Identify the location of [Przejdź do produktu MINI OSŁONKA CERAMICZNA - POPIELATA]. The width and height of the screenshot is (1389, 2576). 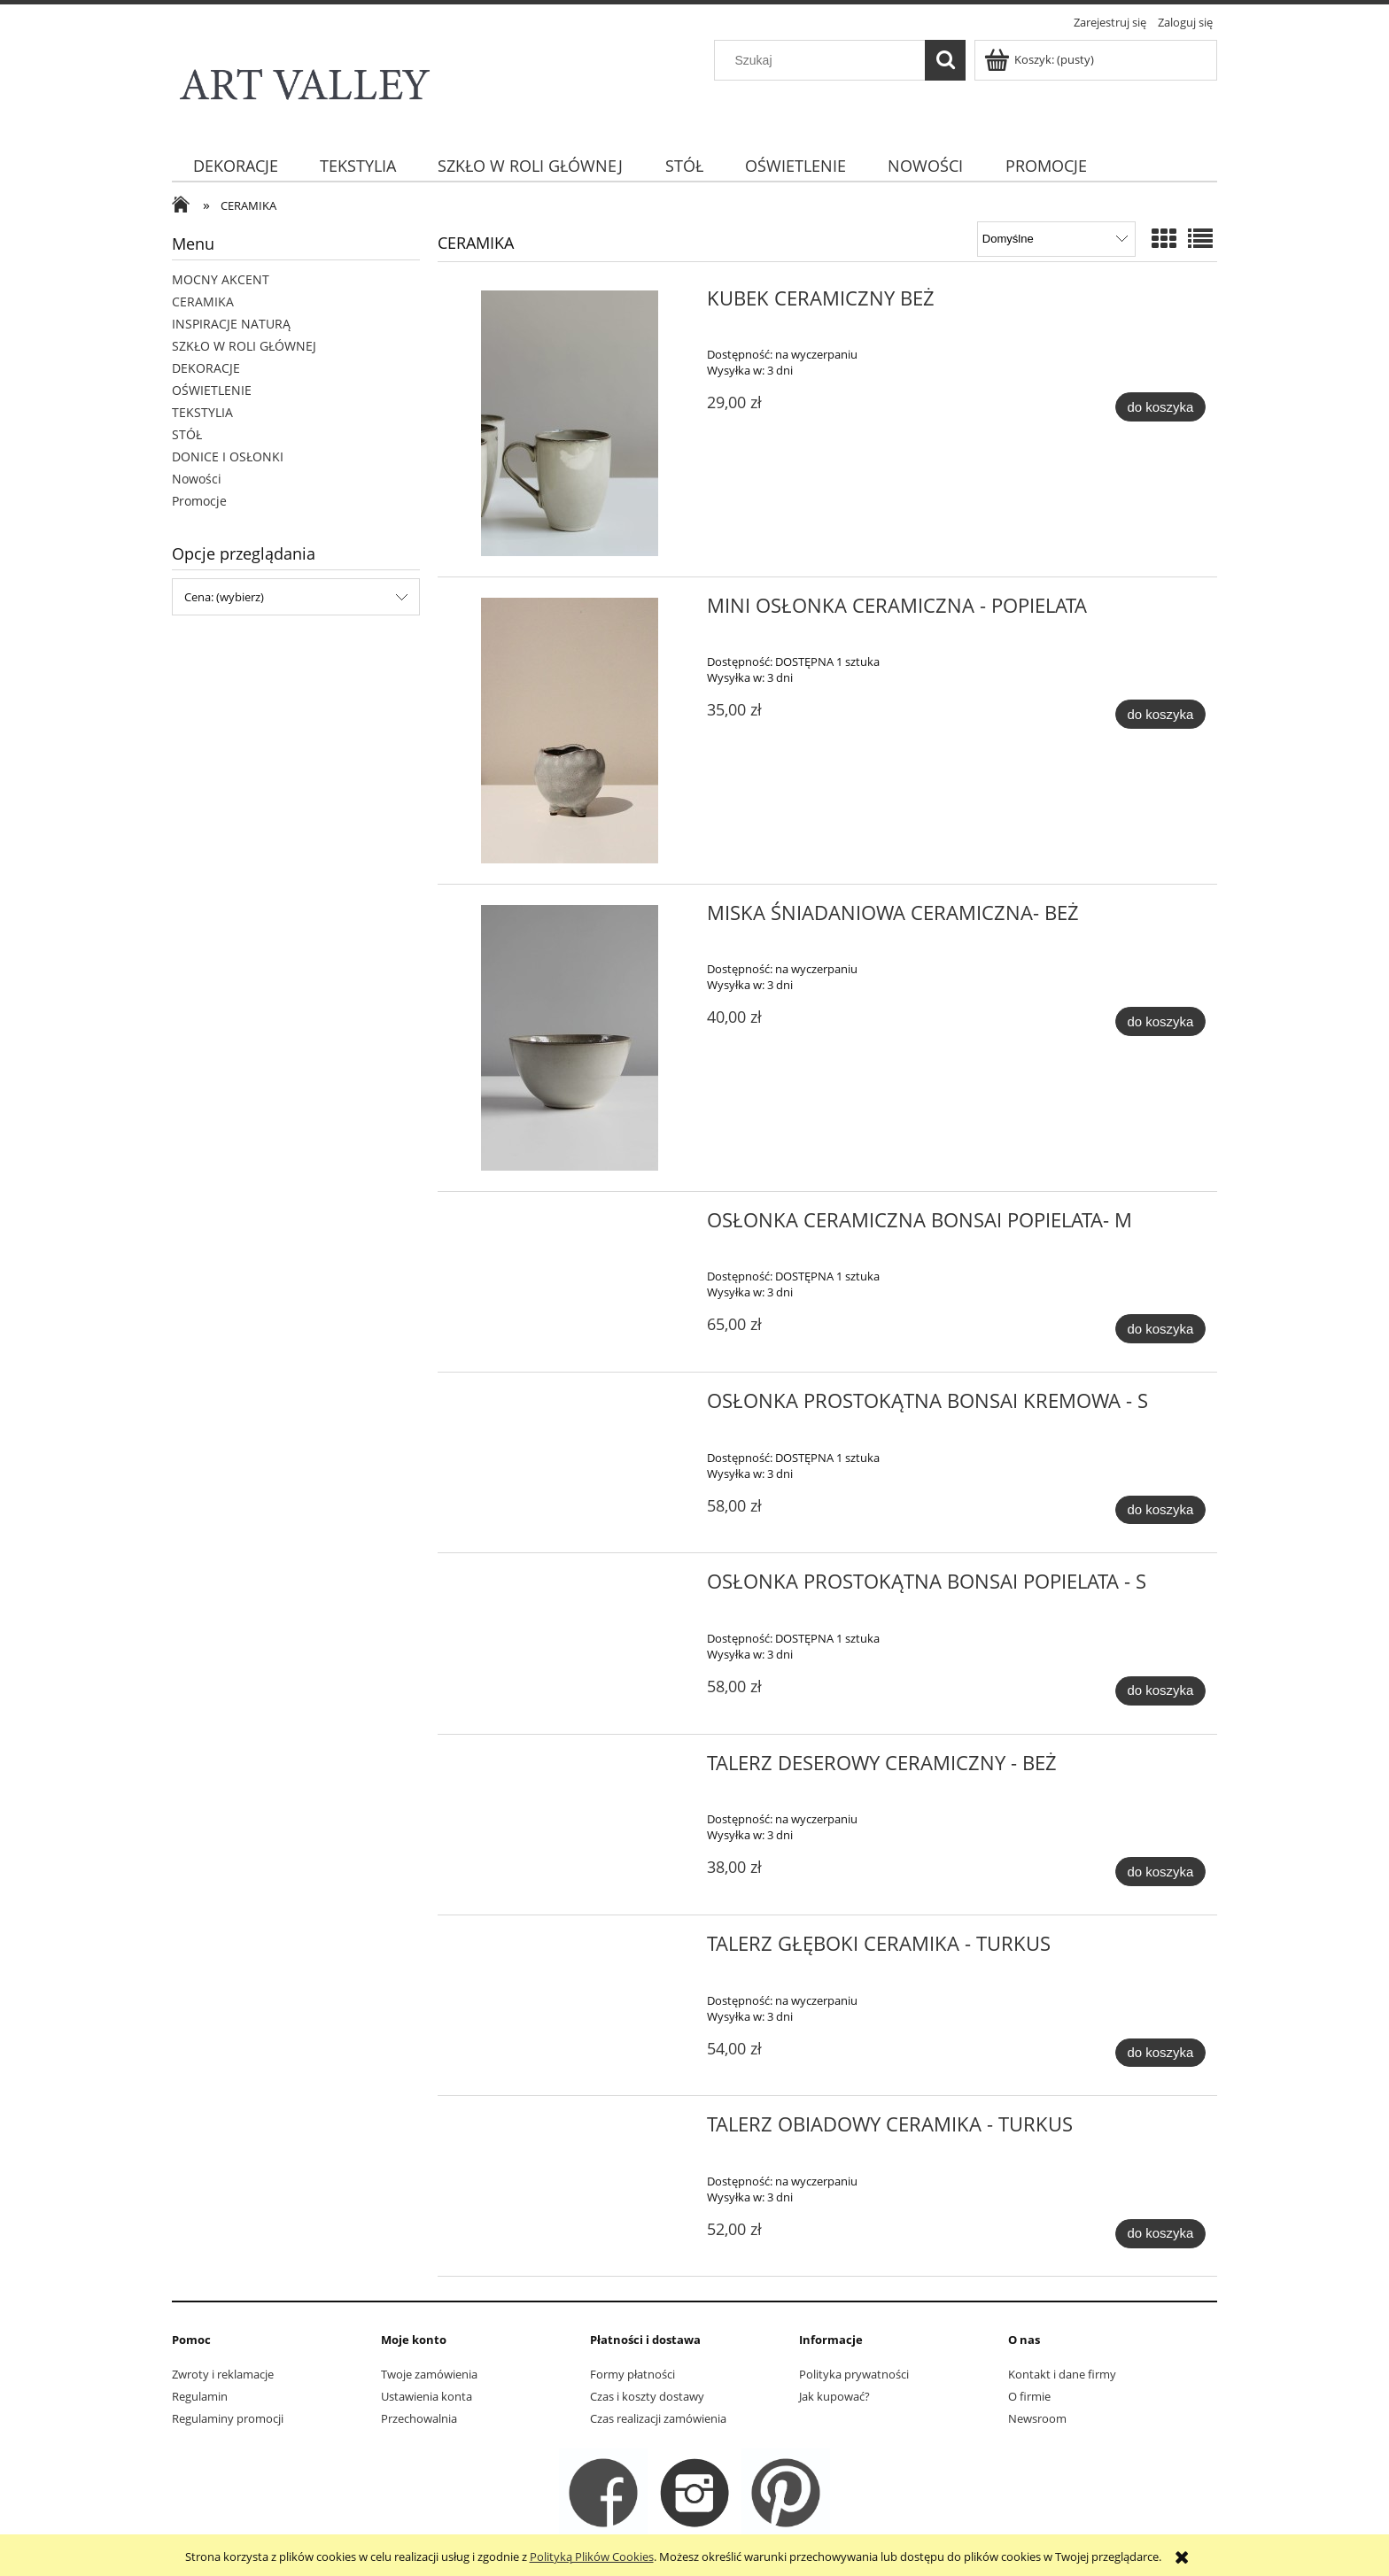
(570, 730).